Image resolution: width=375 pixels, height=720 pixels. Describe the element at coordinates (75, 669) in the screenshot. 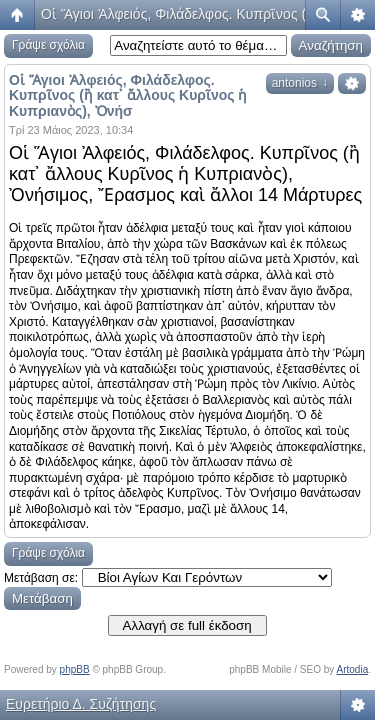

I see `phpBB` at that location.